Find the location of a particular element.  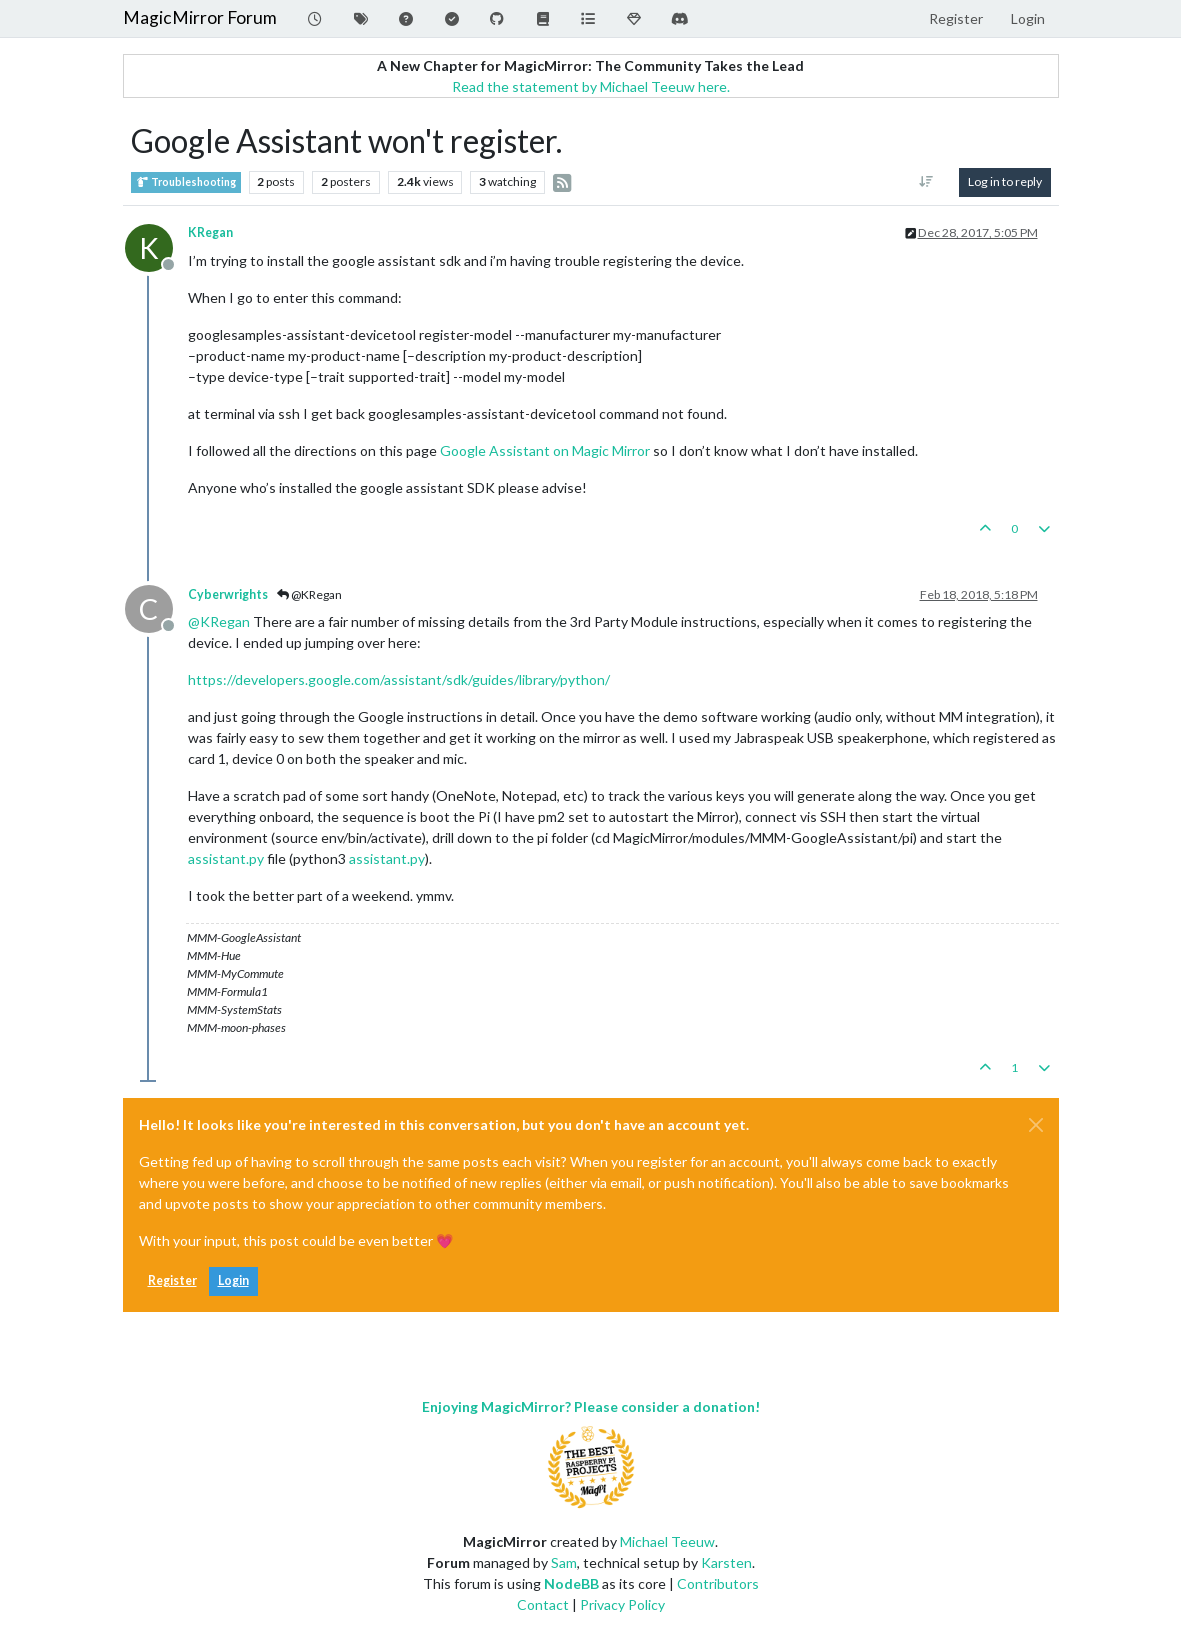

Contact is located at coordinates (543, 1604).